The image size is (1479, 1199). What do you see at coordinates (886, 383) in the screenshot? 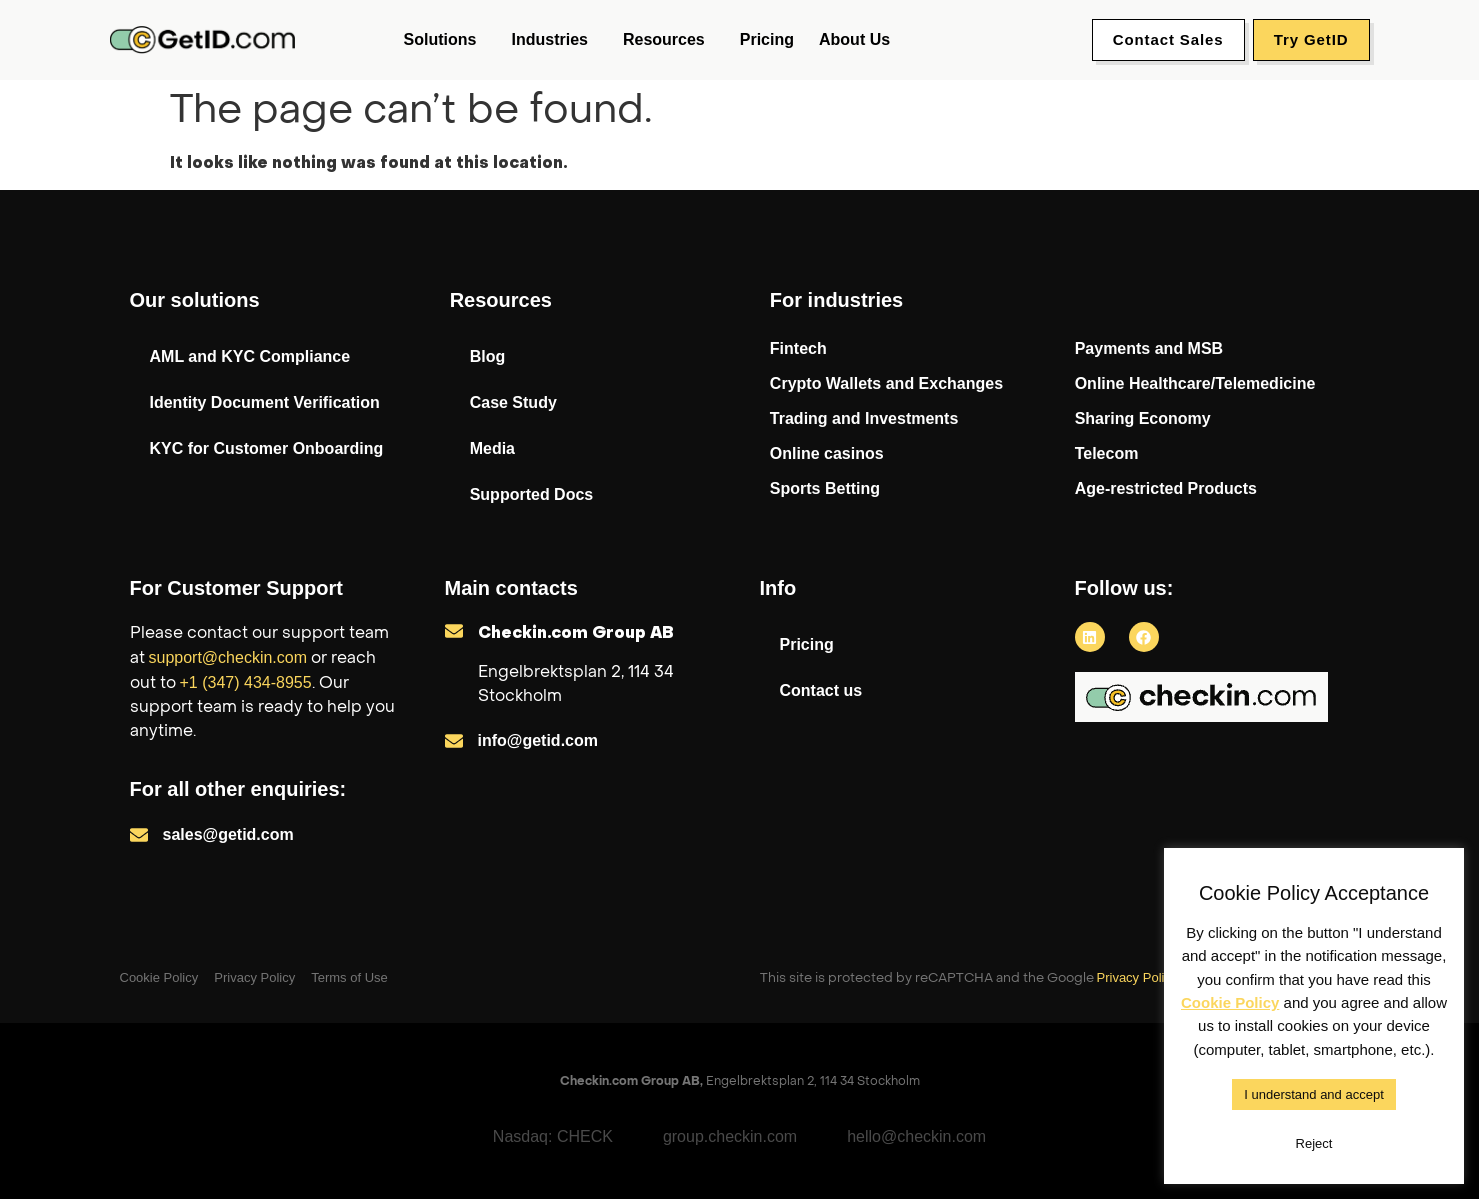
I see `Crypto Wallets and Exchanges` at bounding box center [886, 383].